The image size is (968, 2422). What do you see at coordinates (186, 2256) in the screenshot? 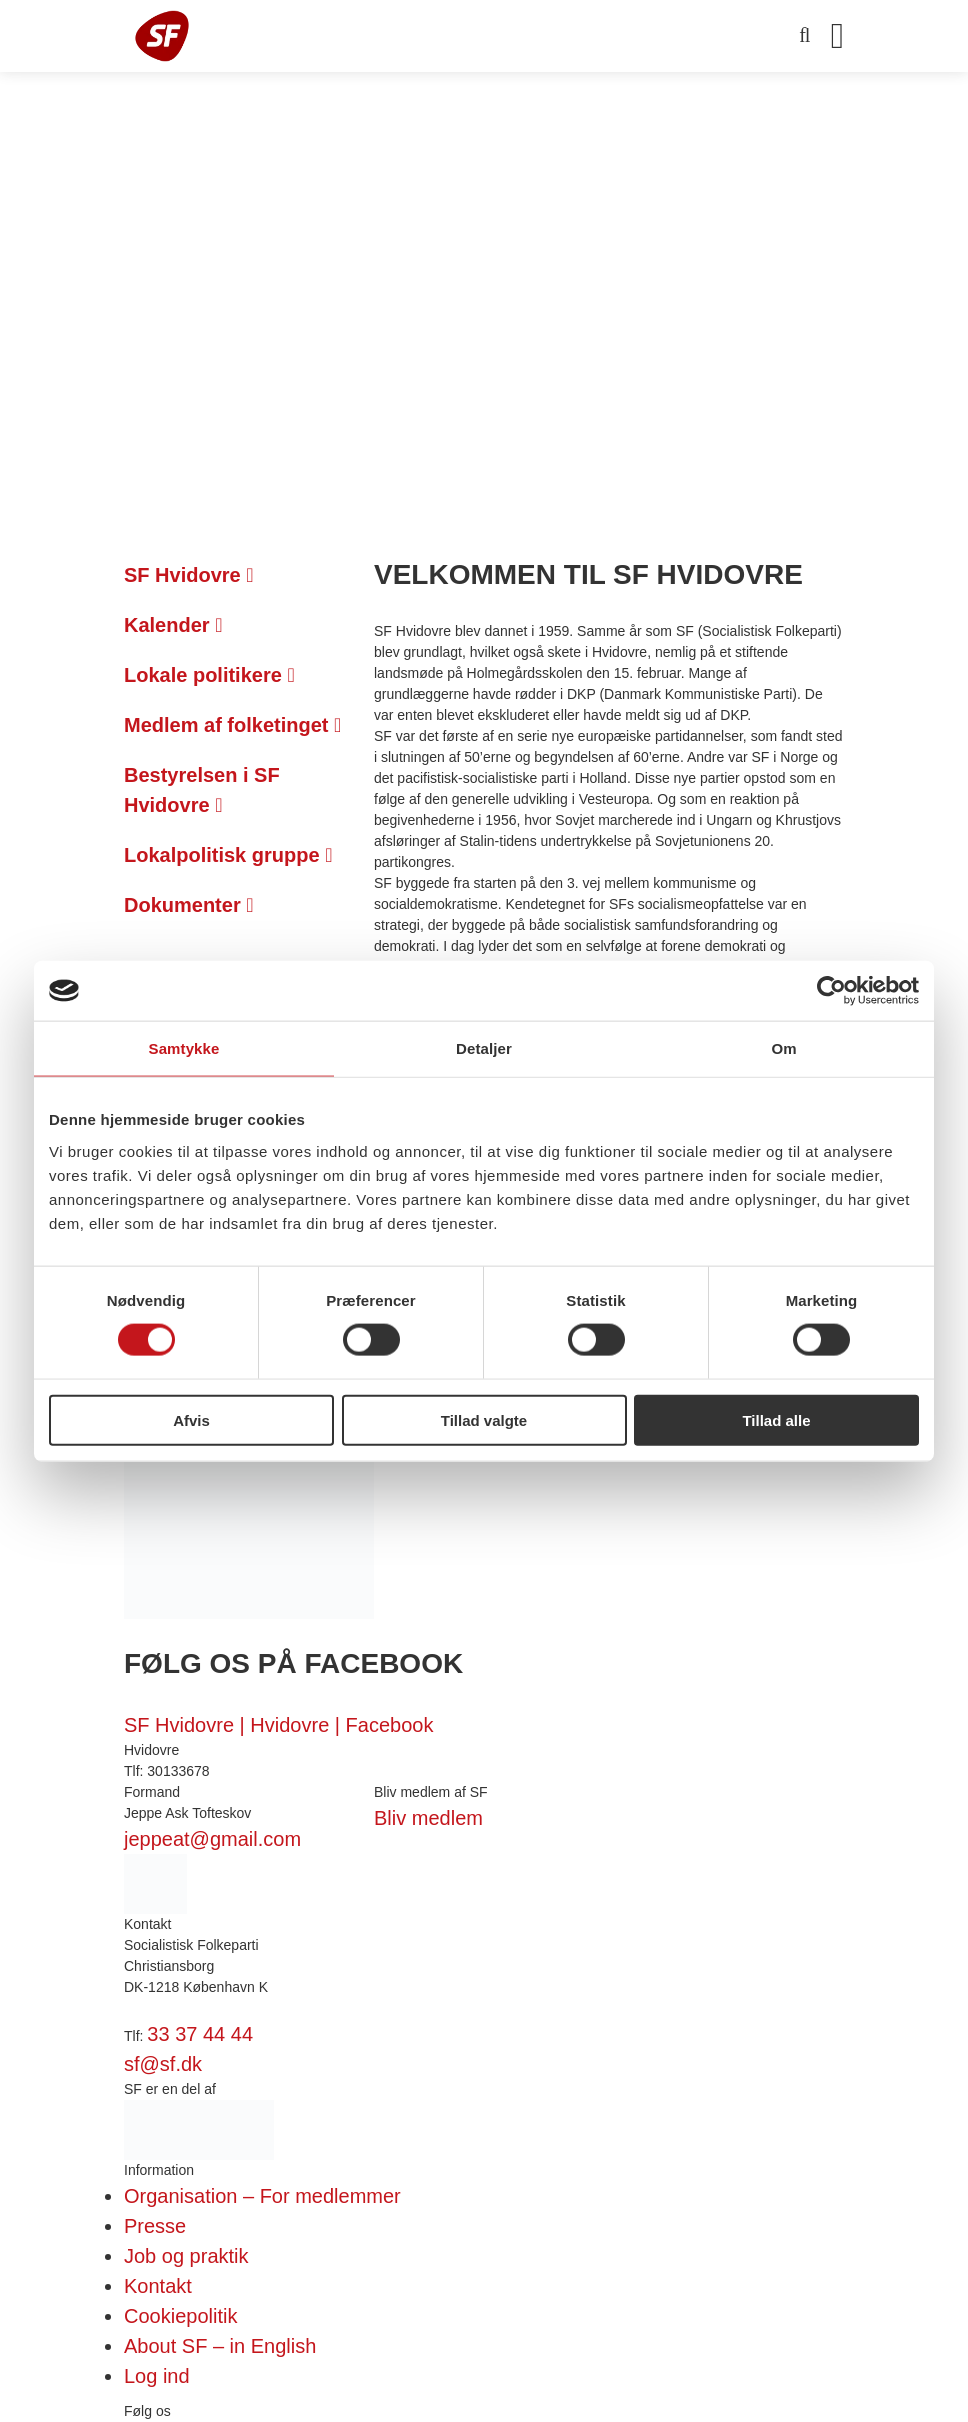
I see `Job og praktik` at bounding box center [186, 2256].